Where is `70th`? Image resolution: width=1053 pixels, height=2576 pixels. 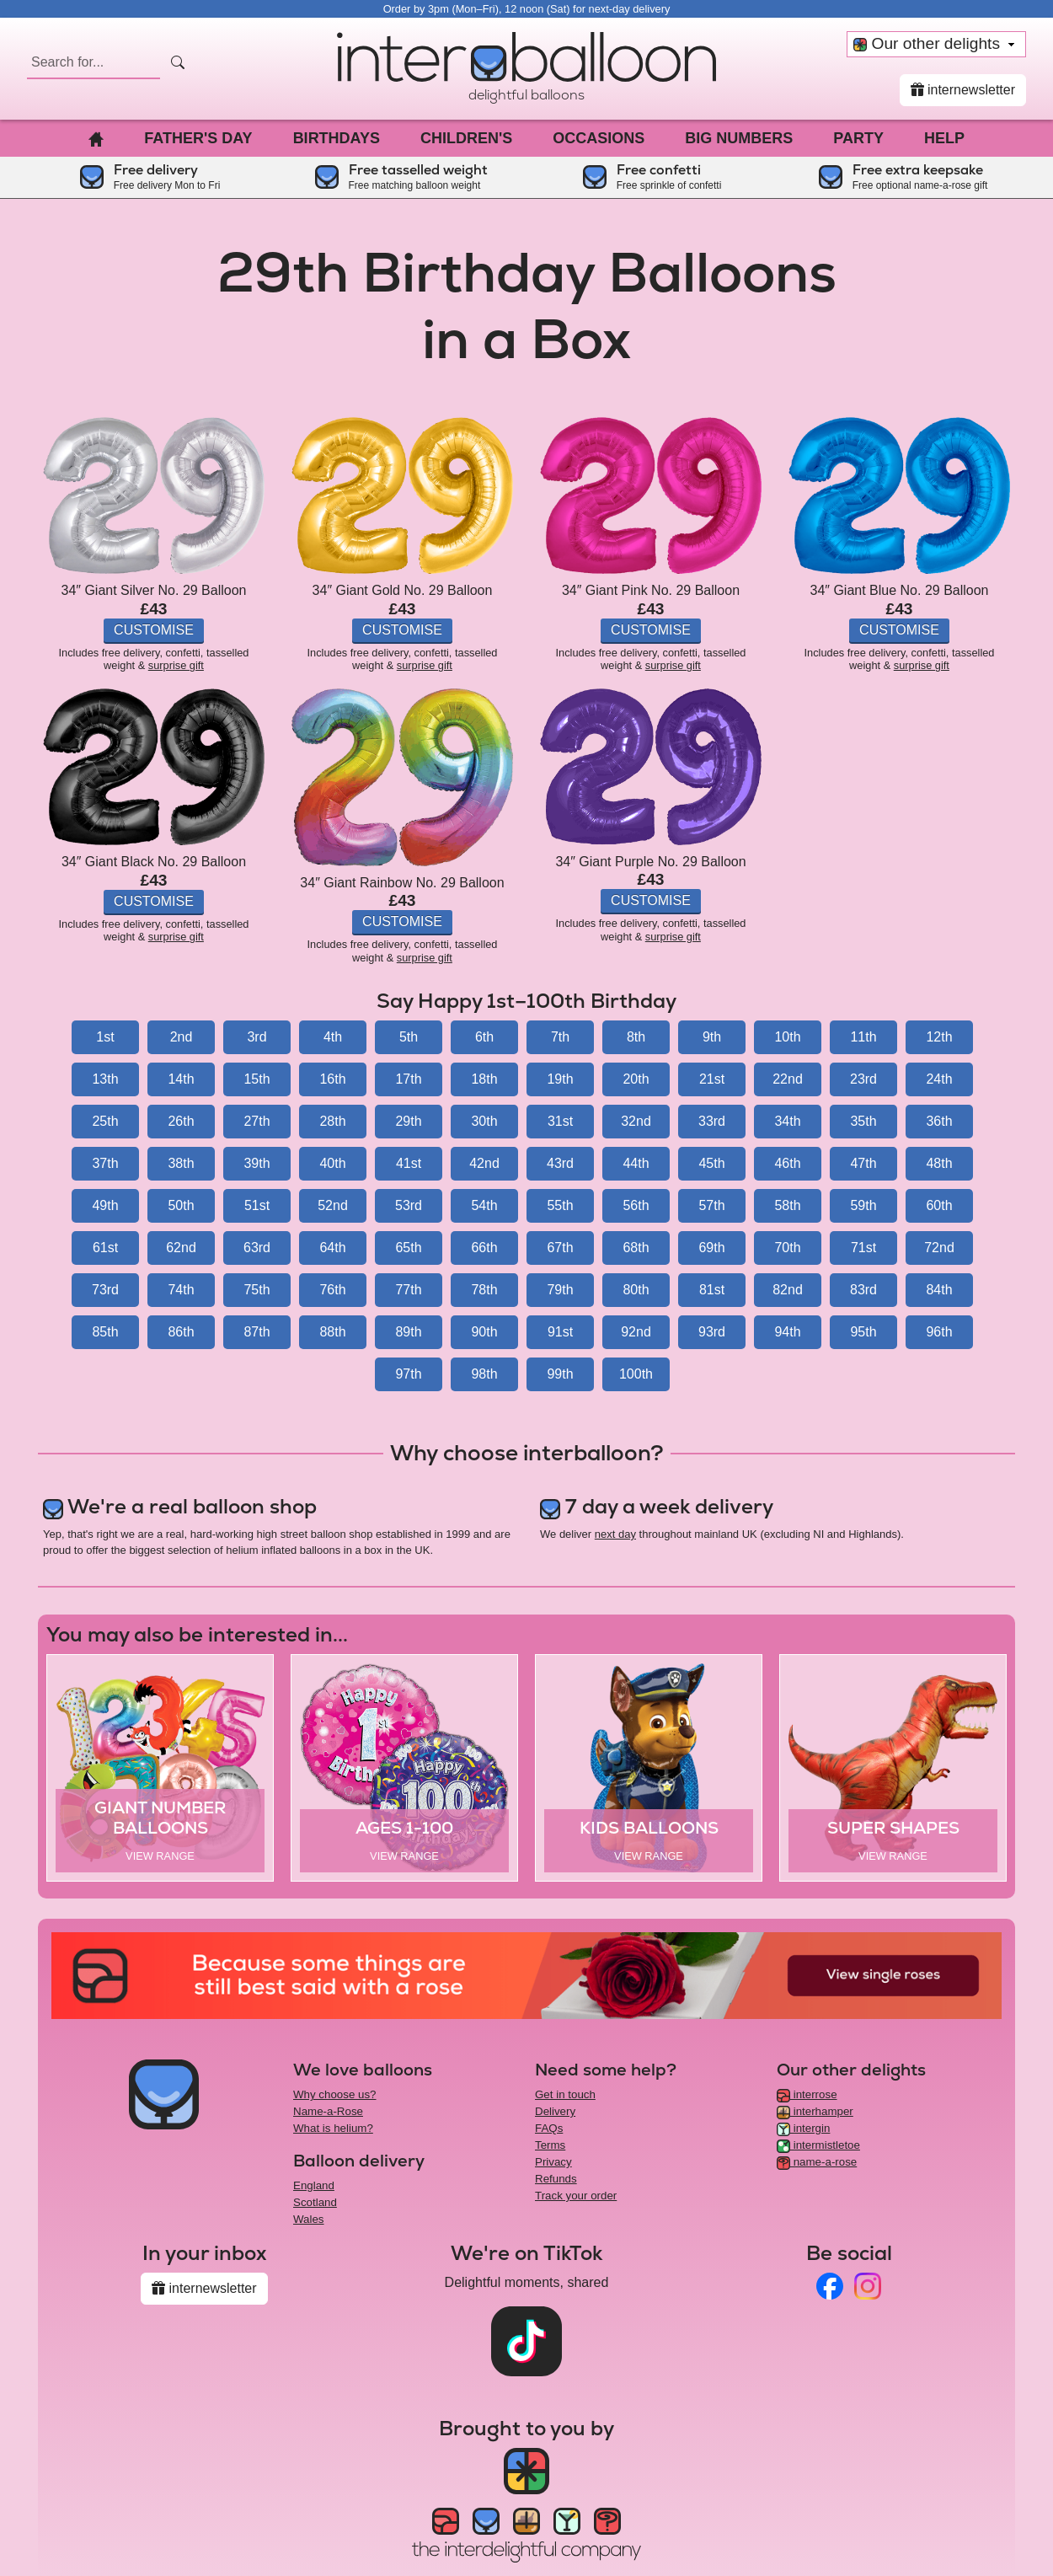
70th is located at coordinates (787, 1247).